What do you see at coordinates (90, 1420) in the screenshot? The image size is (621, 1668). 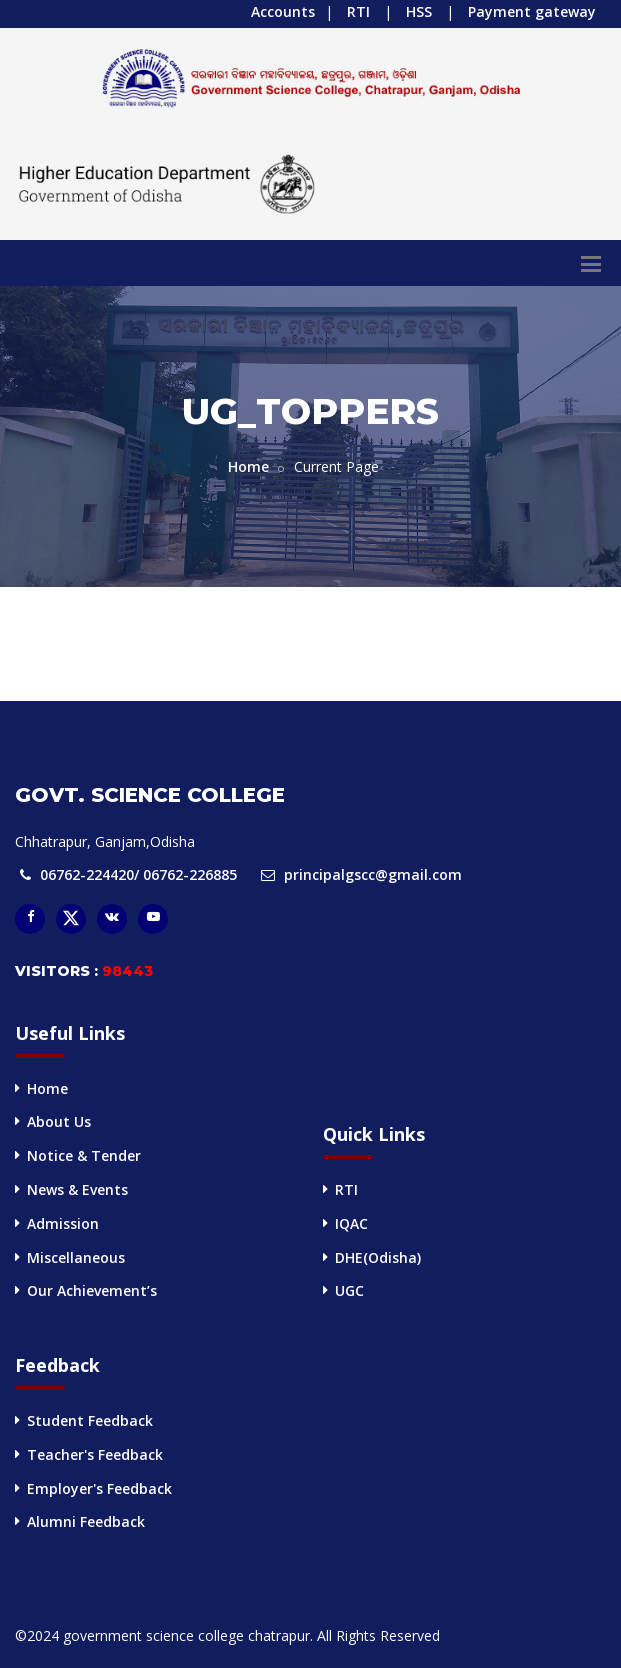 I see `Student Feedback` at bounding box center [90, 1420].